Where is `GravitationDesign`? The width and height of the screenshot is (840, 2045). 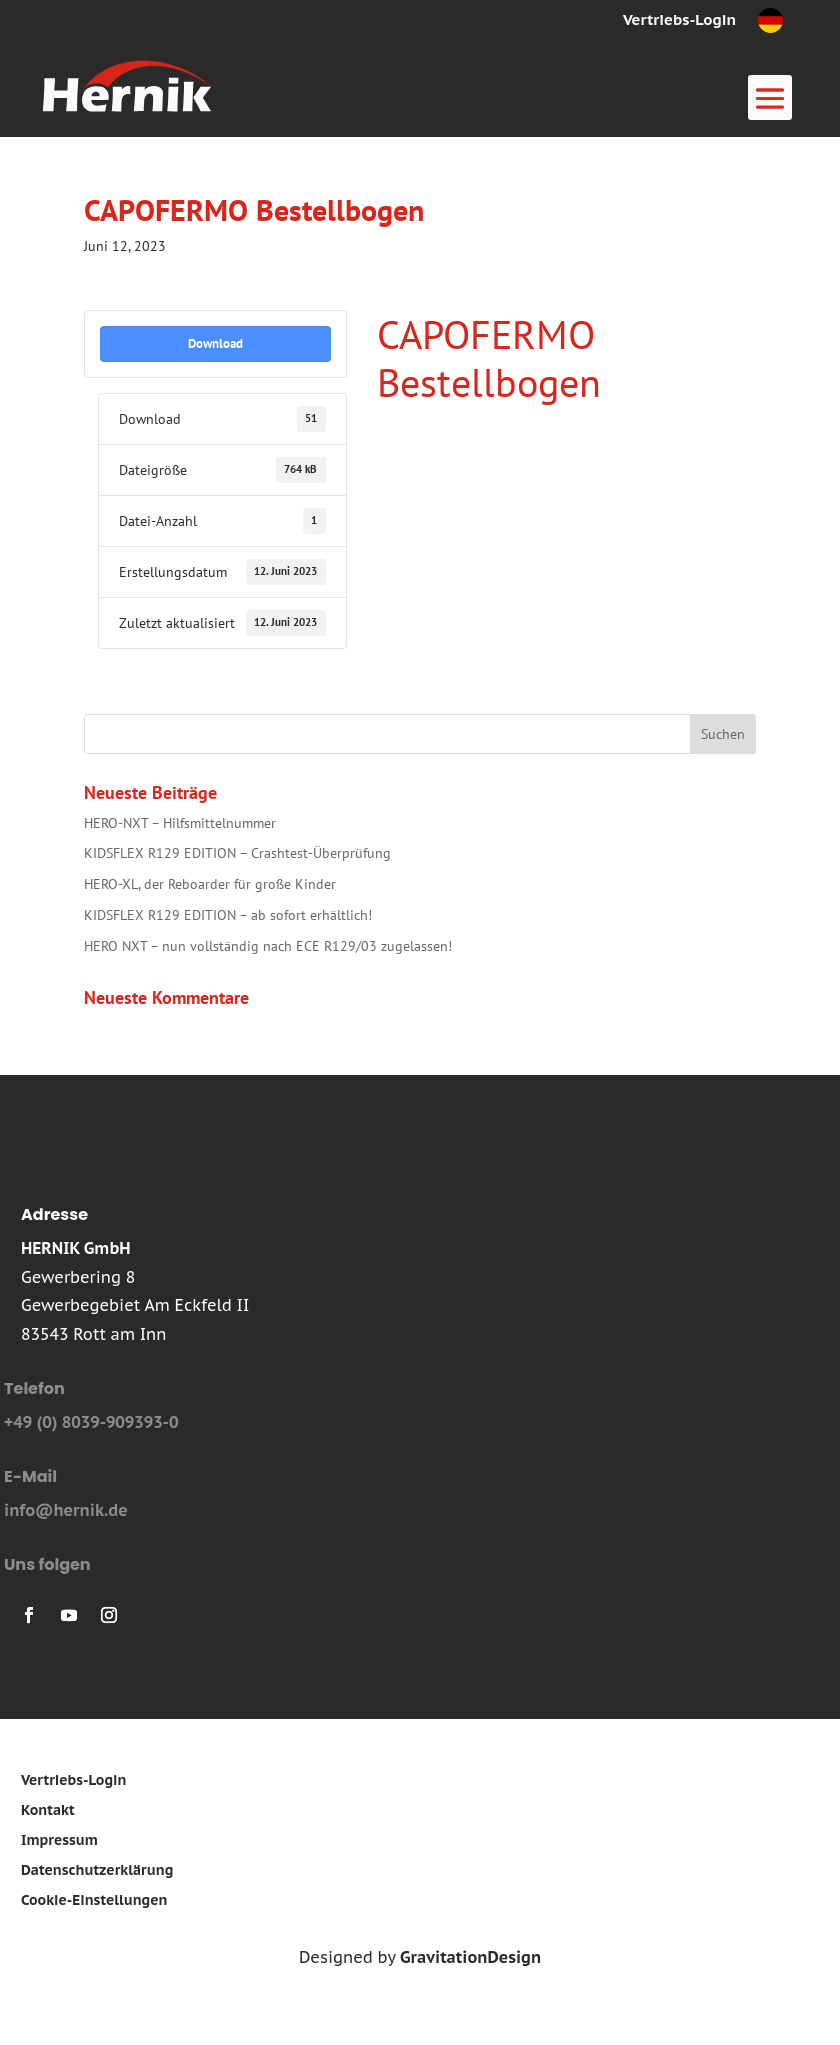 GravitationDesign is located at coordinates (470, 1957).